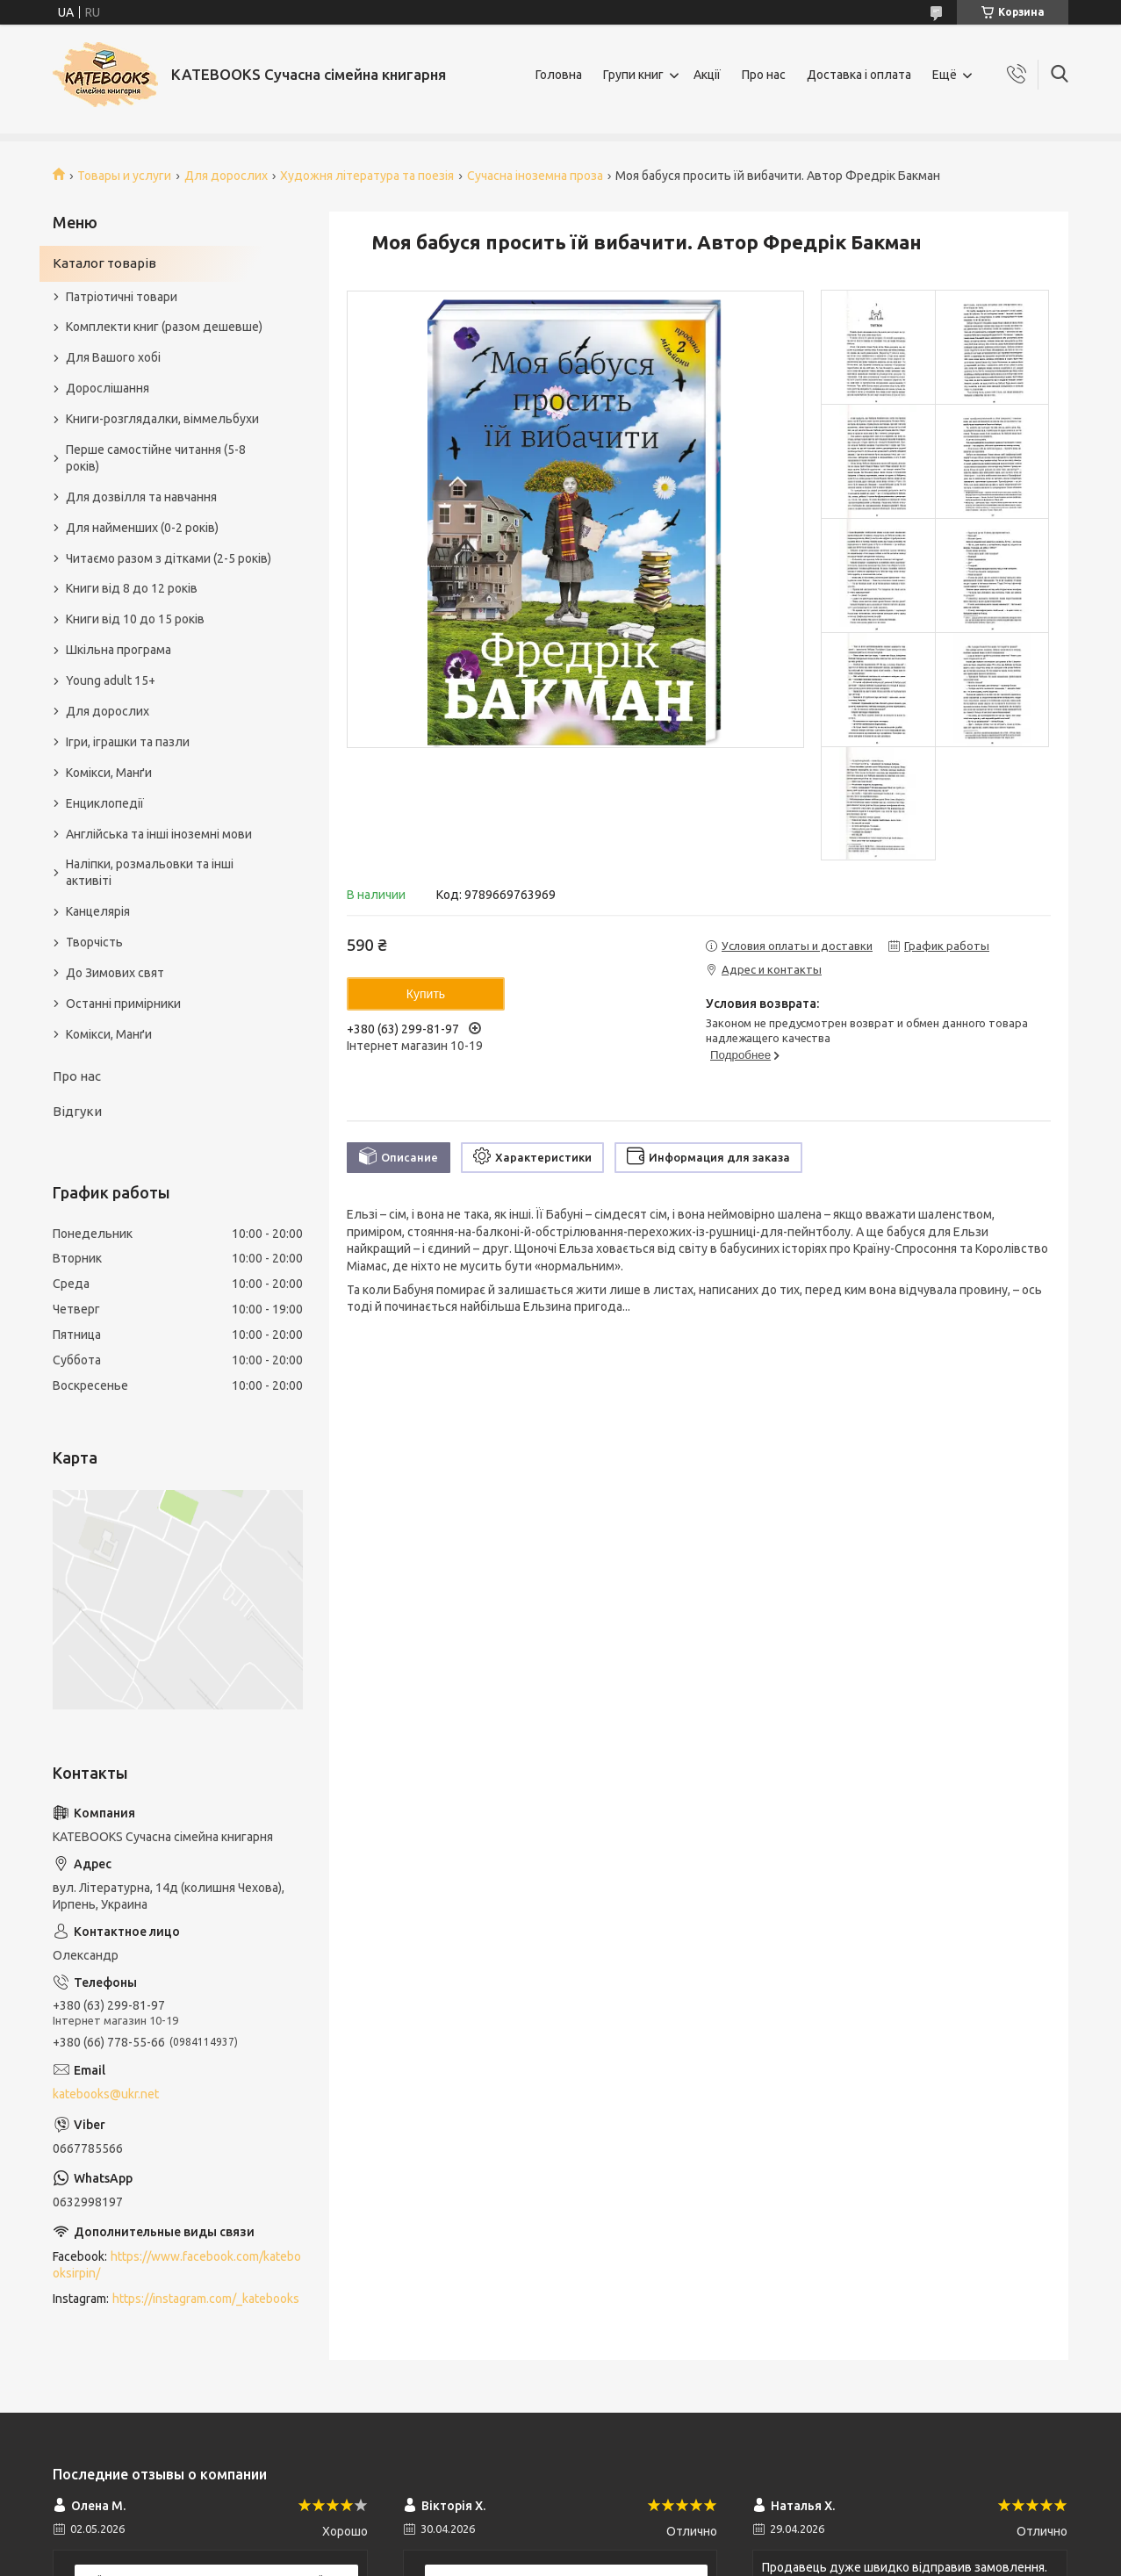 The width and height of the screenshot is (1121, 2576). I want to click on Англійська та інші іноземні мови, so click(159, 834).